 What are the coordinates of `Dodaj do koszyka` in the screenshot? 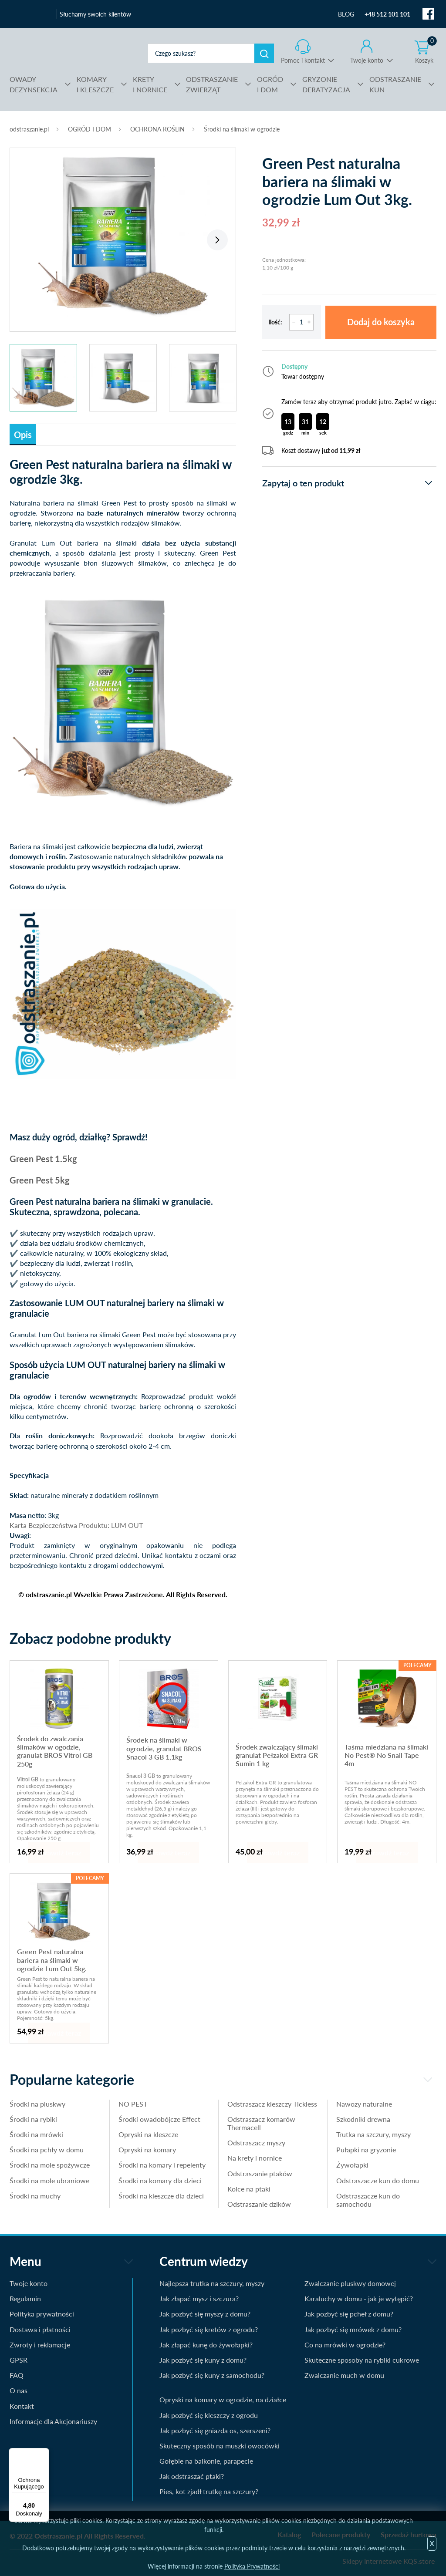 It's located at (381, 322).